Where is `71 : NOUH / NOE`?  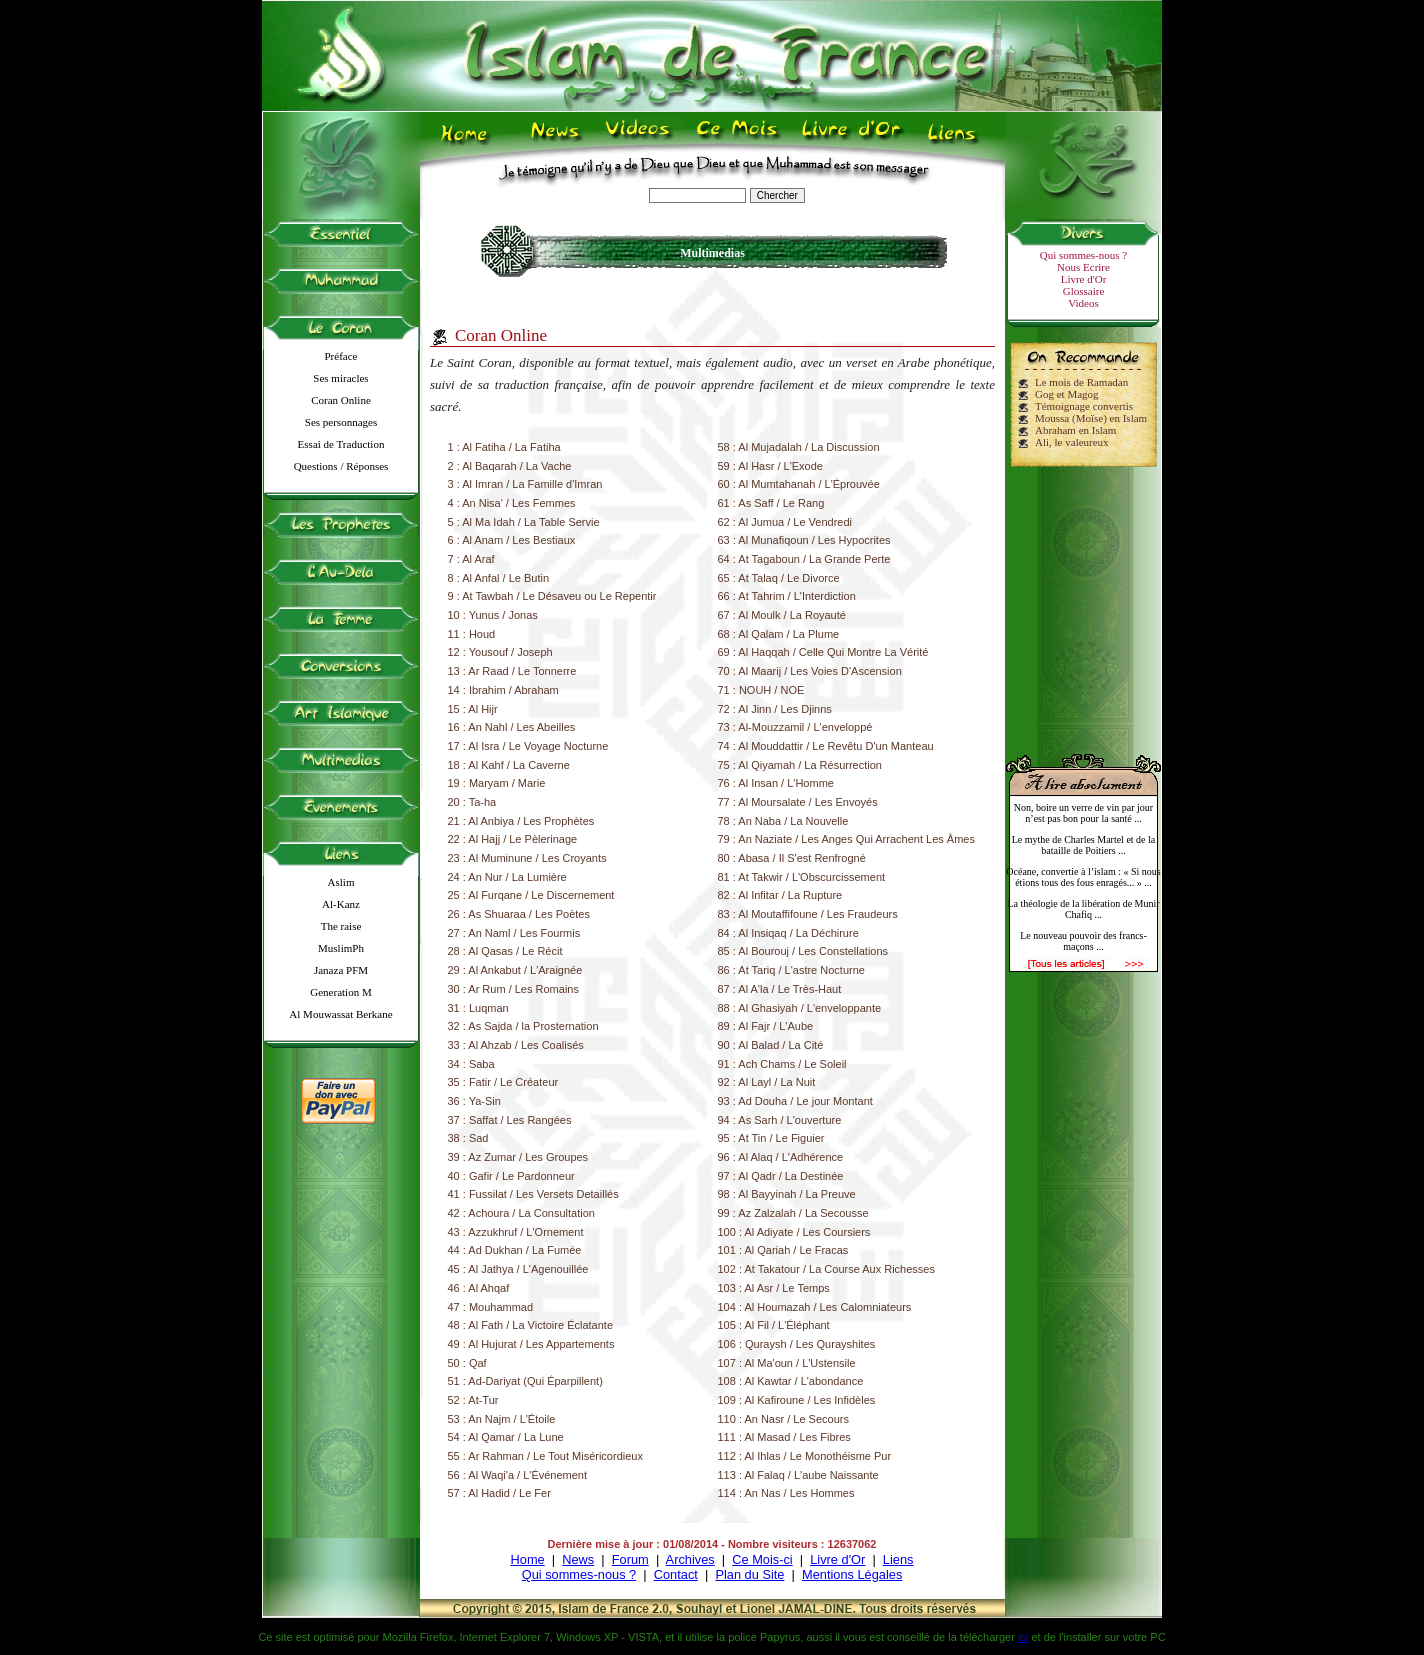 71 : NOUH / NOE is located at coordinates (761, 690).